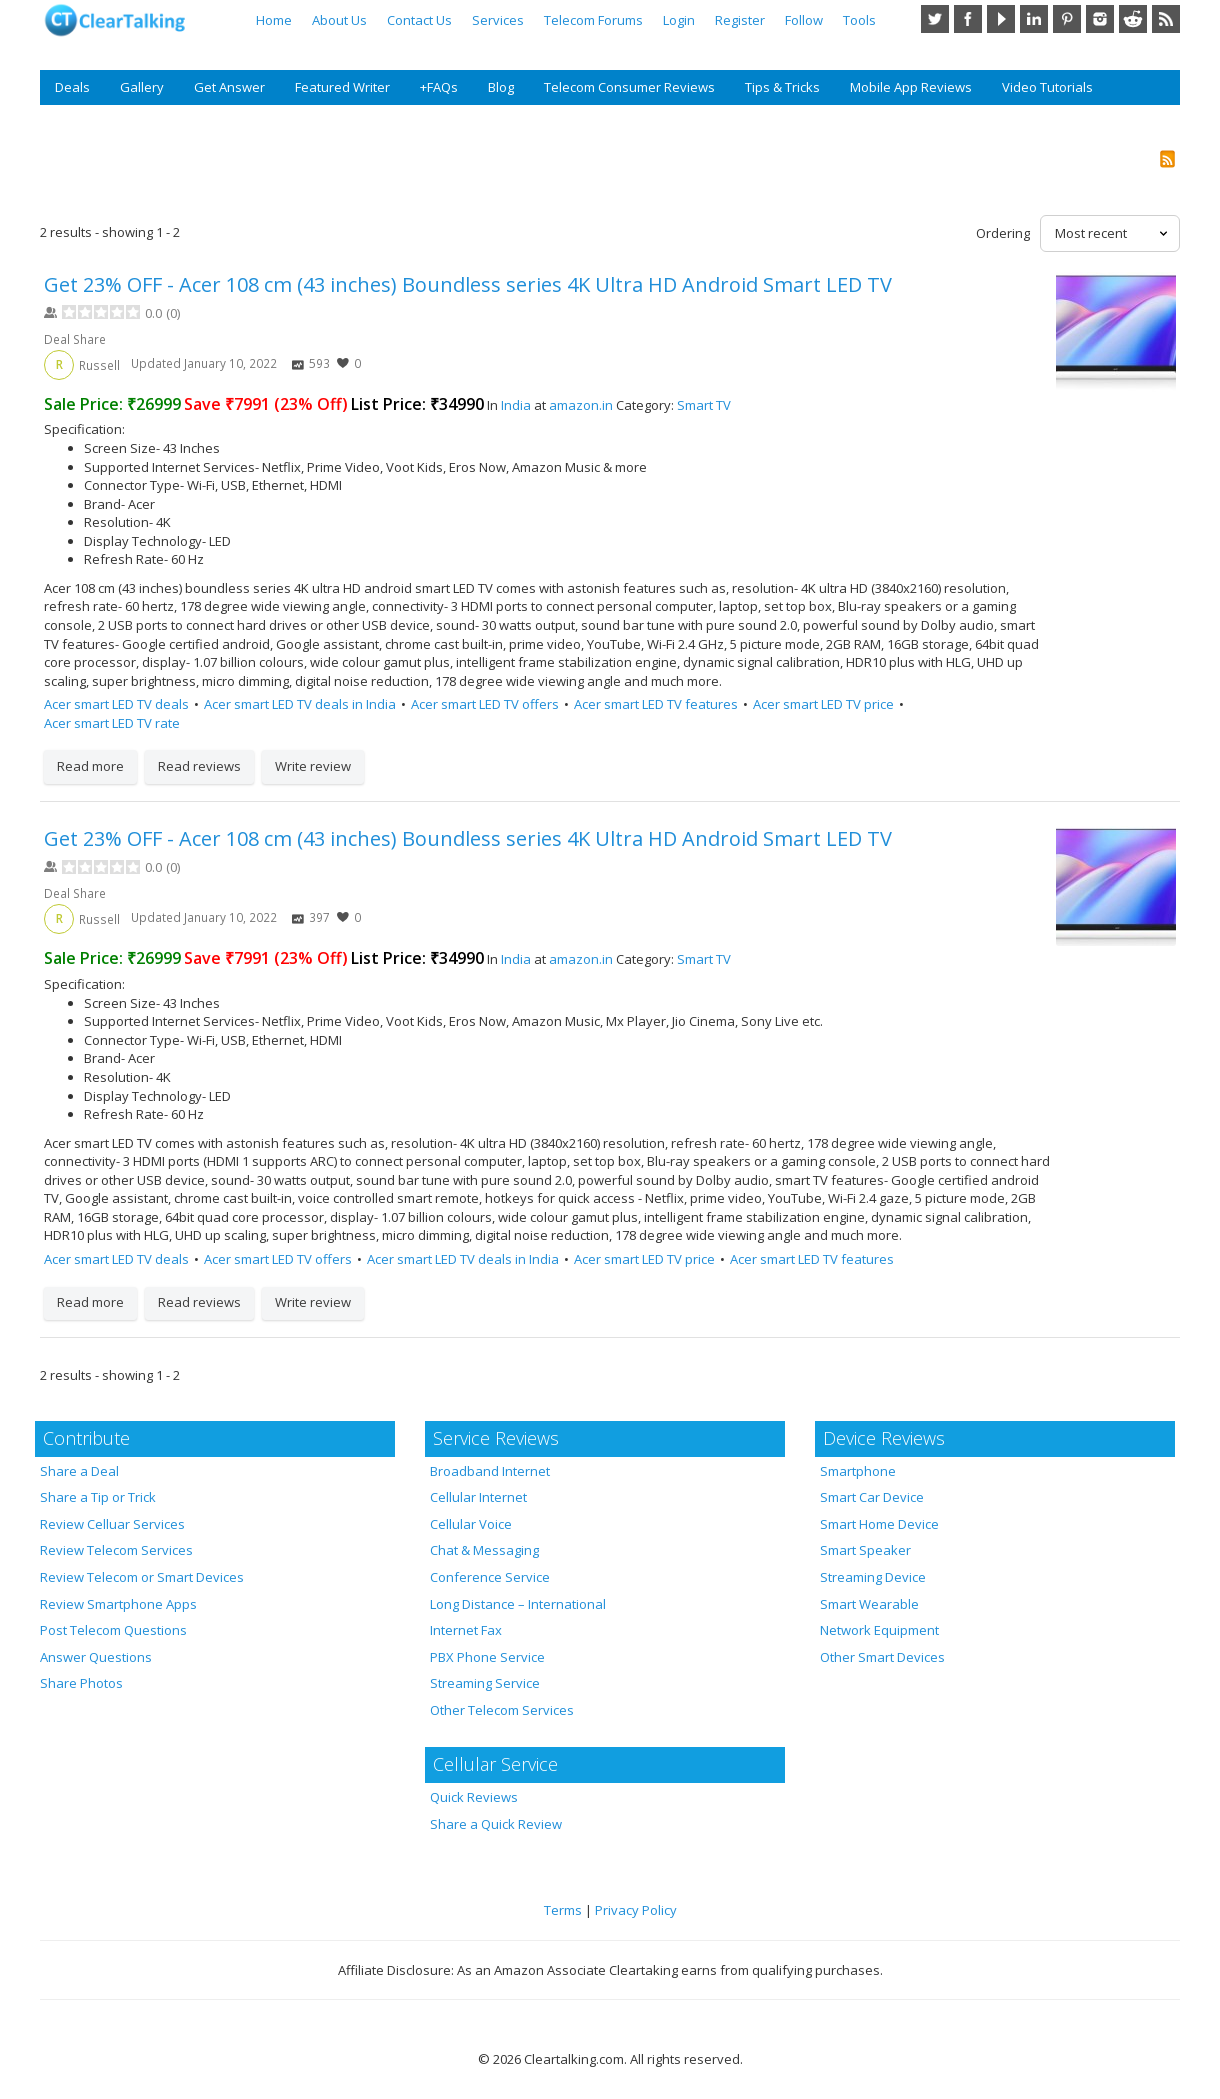 The image size is (1220, 2099). Describe the element at coordinates (72, 87) in the screenshot. I see `Deals` at that location.